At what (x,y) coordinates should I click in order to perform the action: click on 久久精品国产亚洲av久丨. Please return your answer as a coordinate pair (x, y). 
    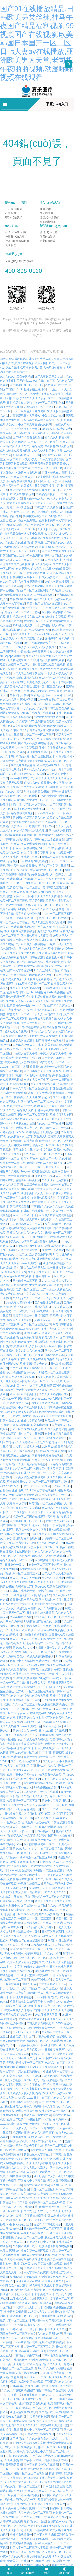
    Looking at the image, I should click on (22, 1372).